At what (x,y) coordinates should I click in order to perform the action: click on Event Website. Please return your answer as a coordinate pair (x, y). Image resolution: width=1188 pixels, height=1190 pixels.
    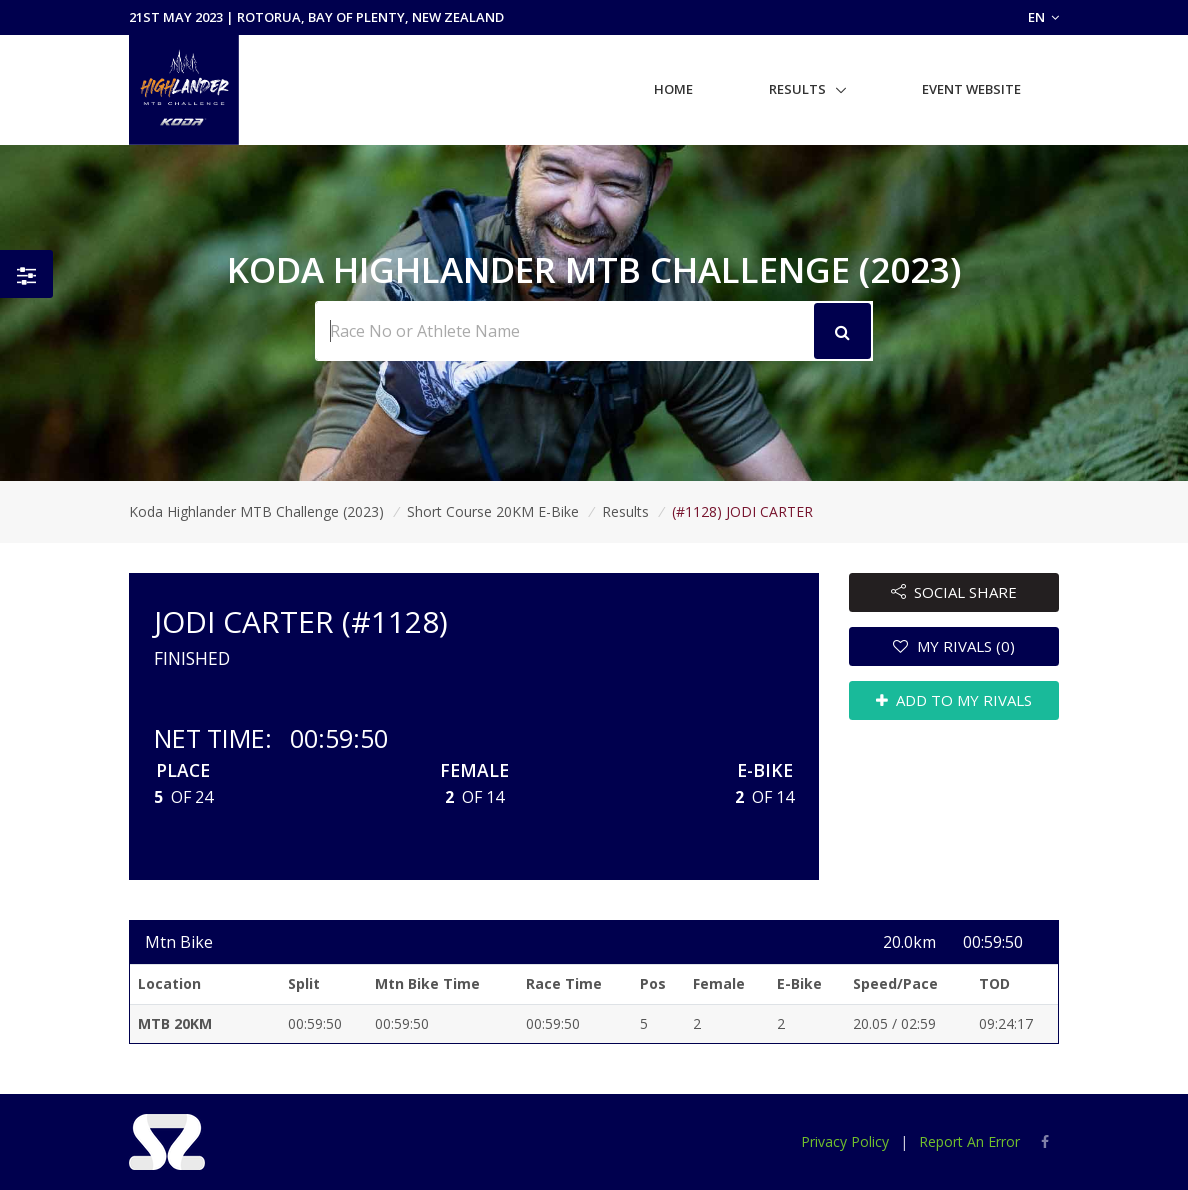
    Looking at the image, I should click on (971, 89).